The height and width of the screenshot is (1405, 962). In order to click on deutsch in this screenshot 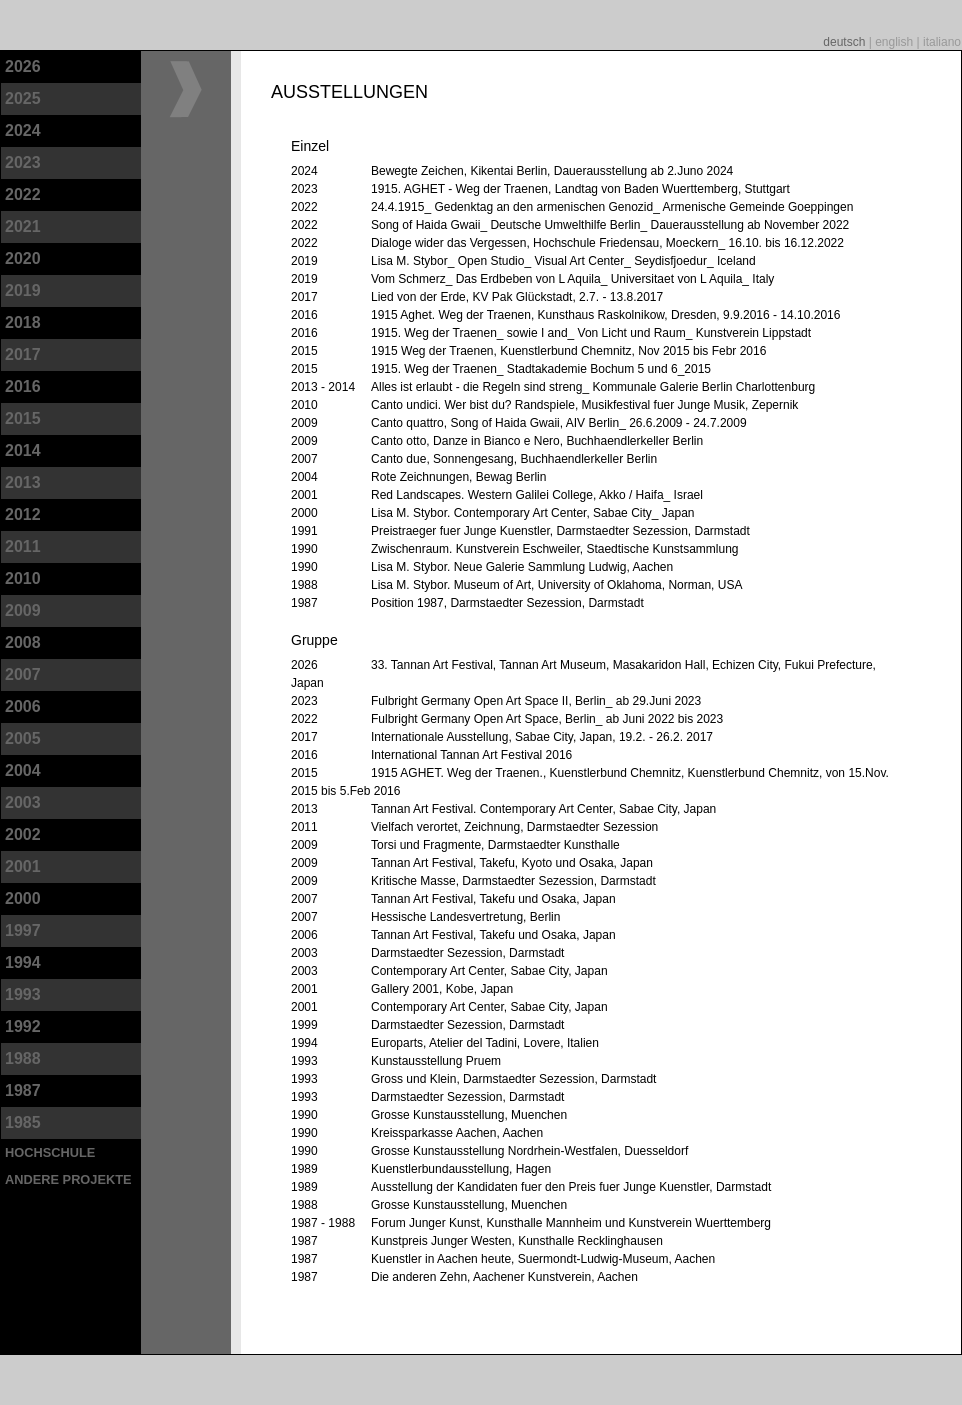, I will do `click(845, 42)`.